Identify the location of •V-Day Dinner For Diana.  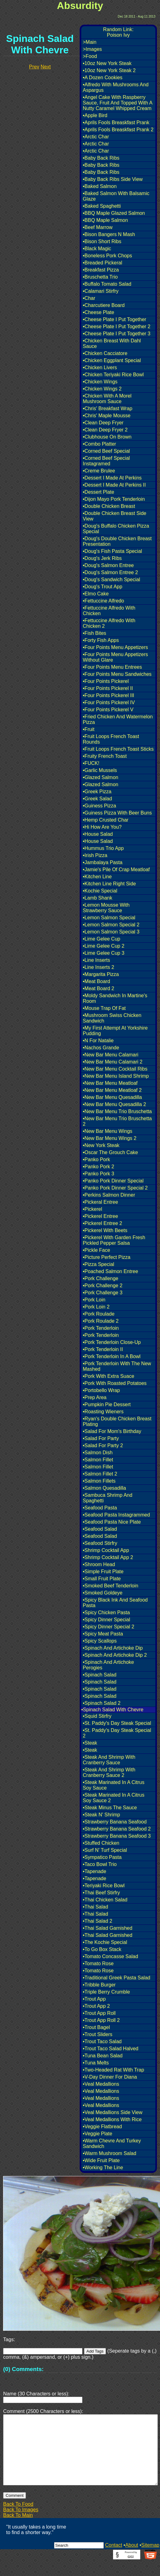
(110, 2077).